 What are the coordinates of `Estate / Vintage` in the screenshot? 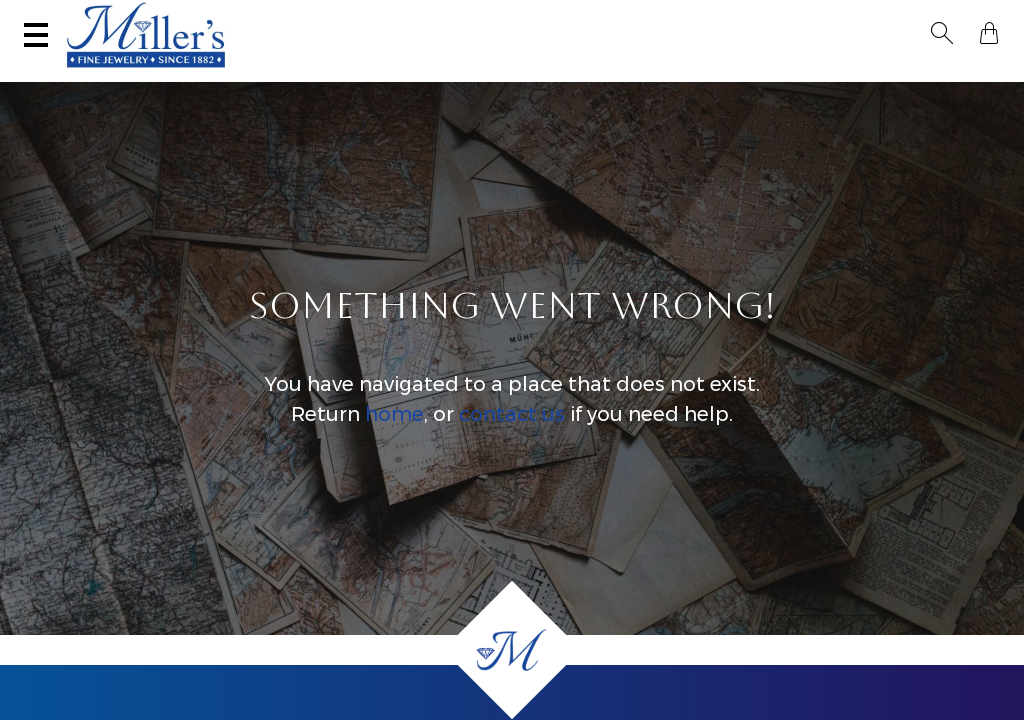 It's located at (708, 75).